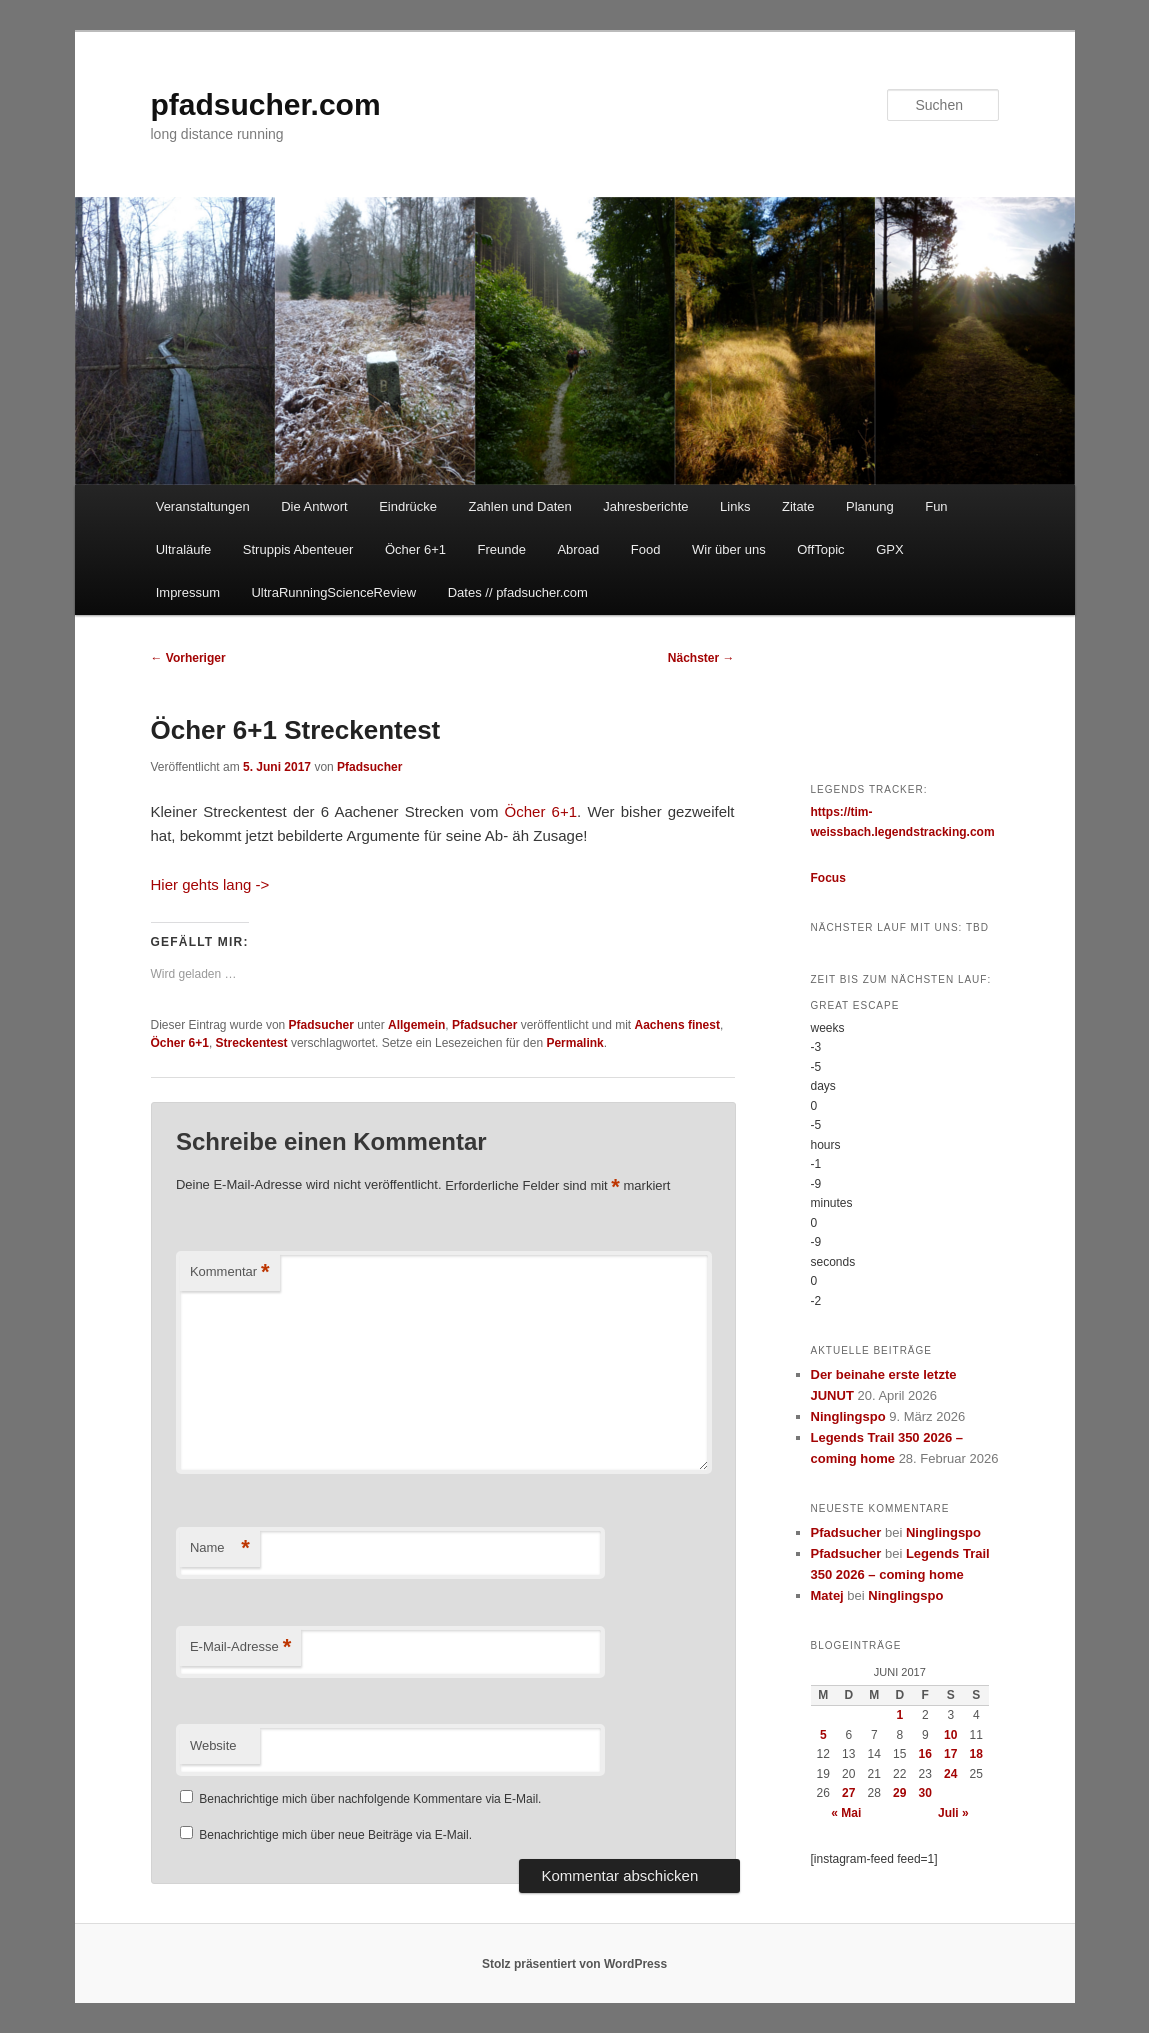  What do you see at coordinates (950, 1735) in the screenshot?
I see `10 [Beiträge veröffentlicht am 10. June 2017]` at bounding box center [950, 1735].